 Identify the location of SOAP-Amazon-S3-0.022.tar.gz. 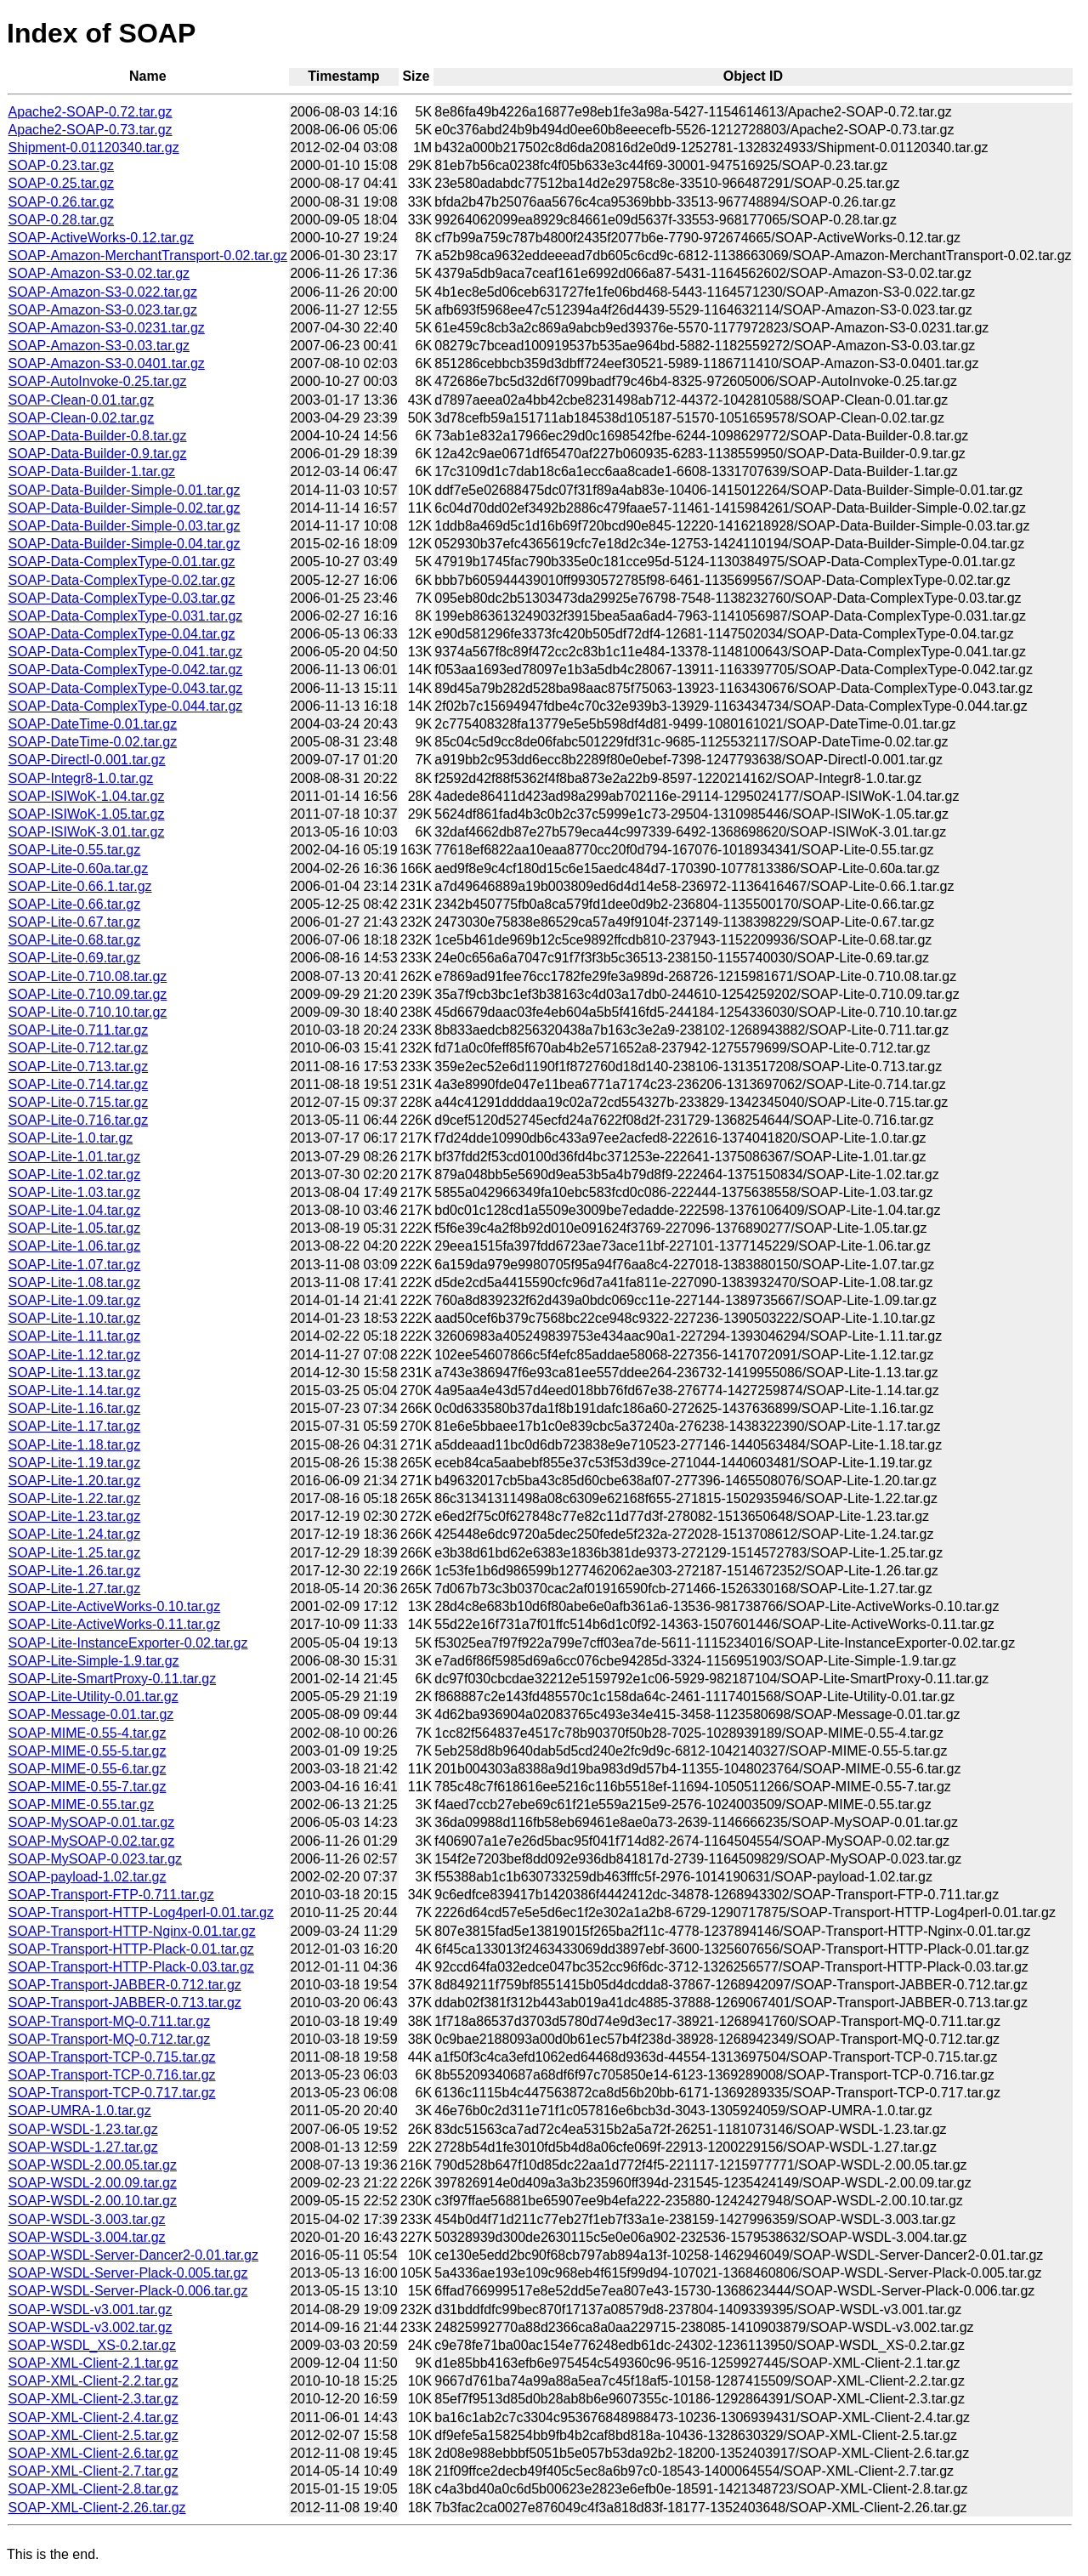
(102, 292).